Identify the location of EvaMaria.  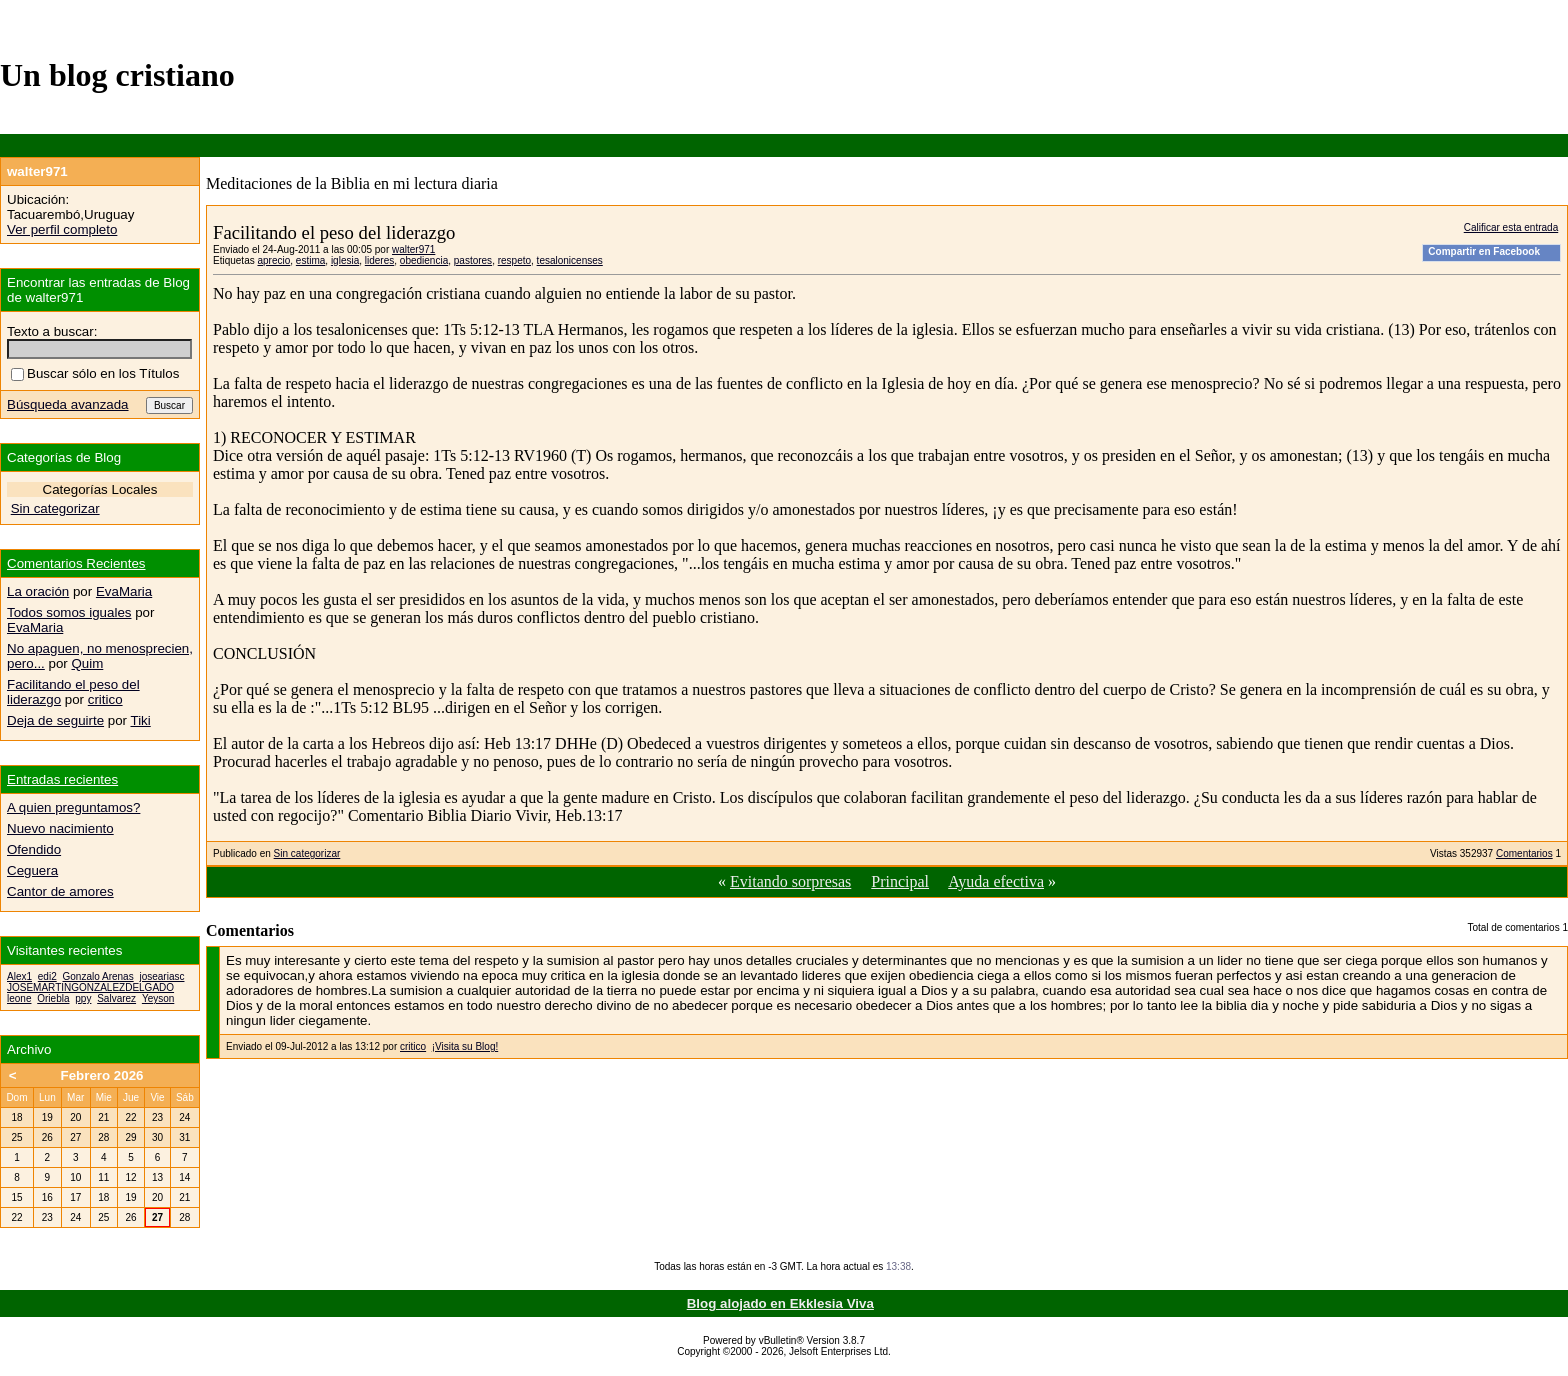
(124, 591).